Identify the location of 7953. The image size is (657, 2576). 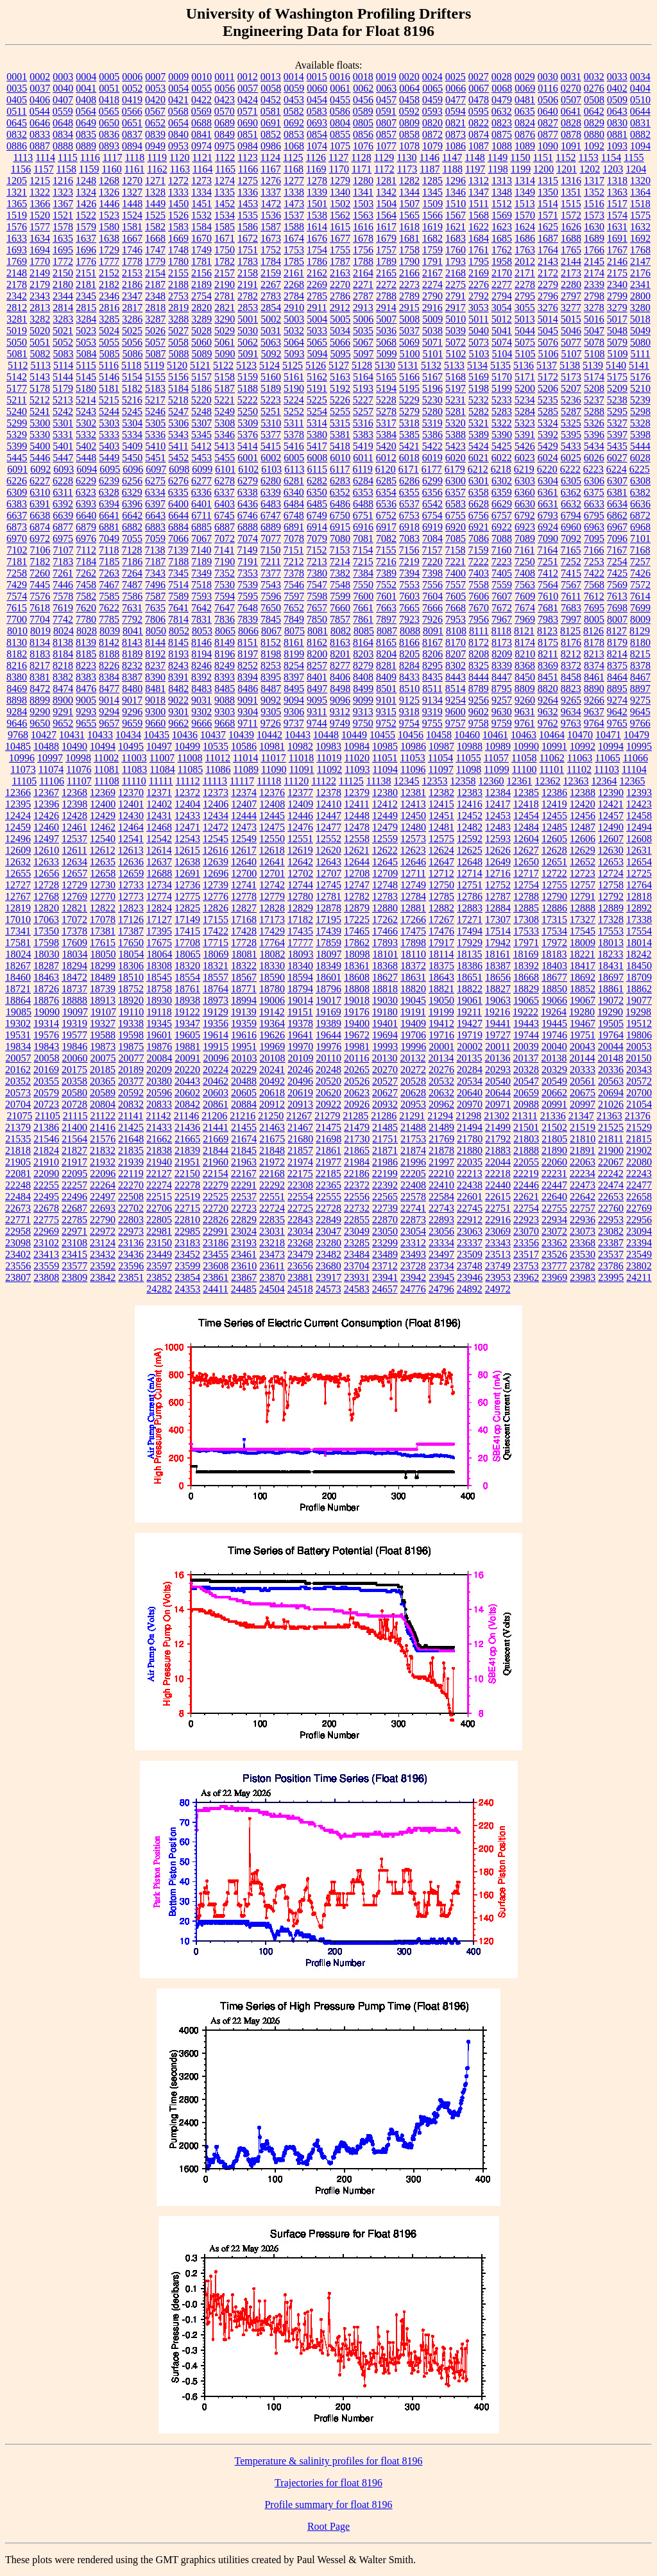
(455, 619).